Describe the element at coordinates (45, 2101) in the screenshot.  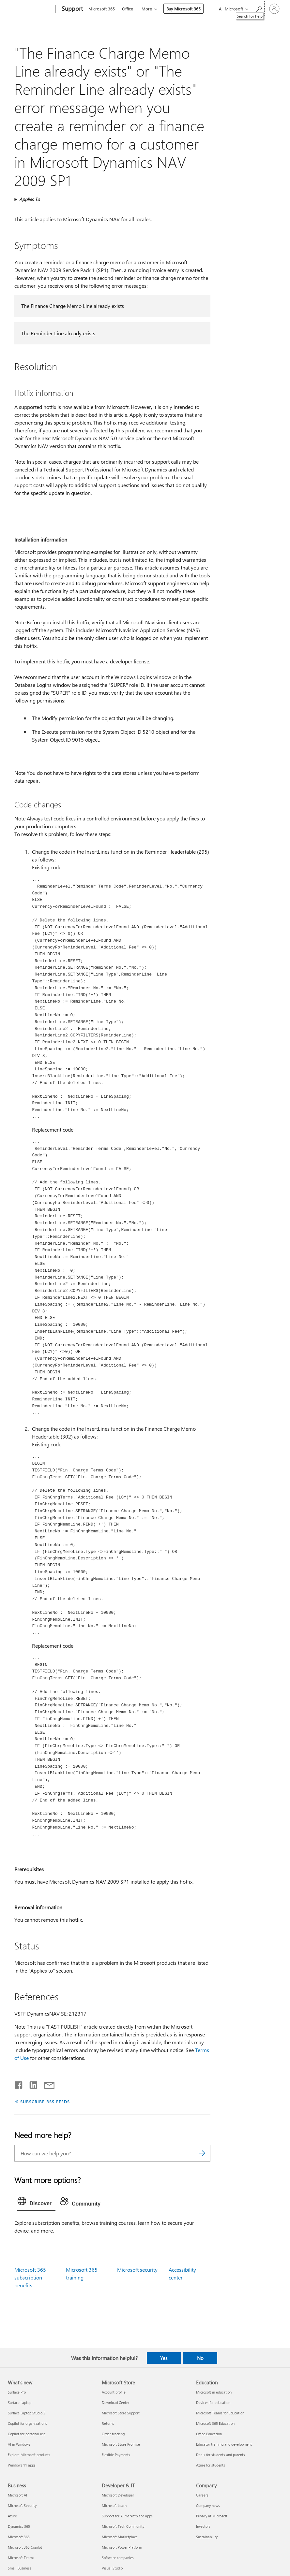
I see `SUBSCRIBE RSS FEEDS [Subscribe to RSS Feeds]` at that location.